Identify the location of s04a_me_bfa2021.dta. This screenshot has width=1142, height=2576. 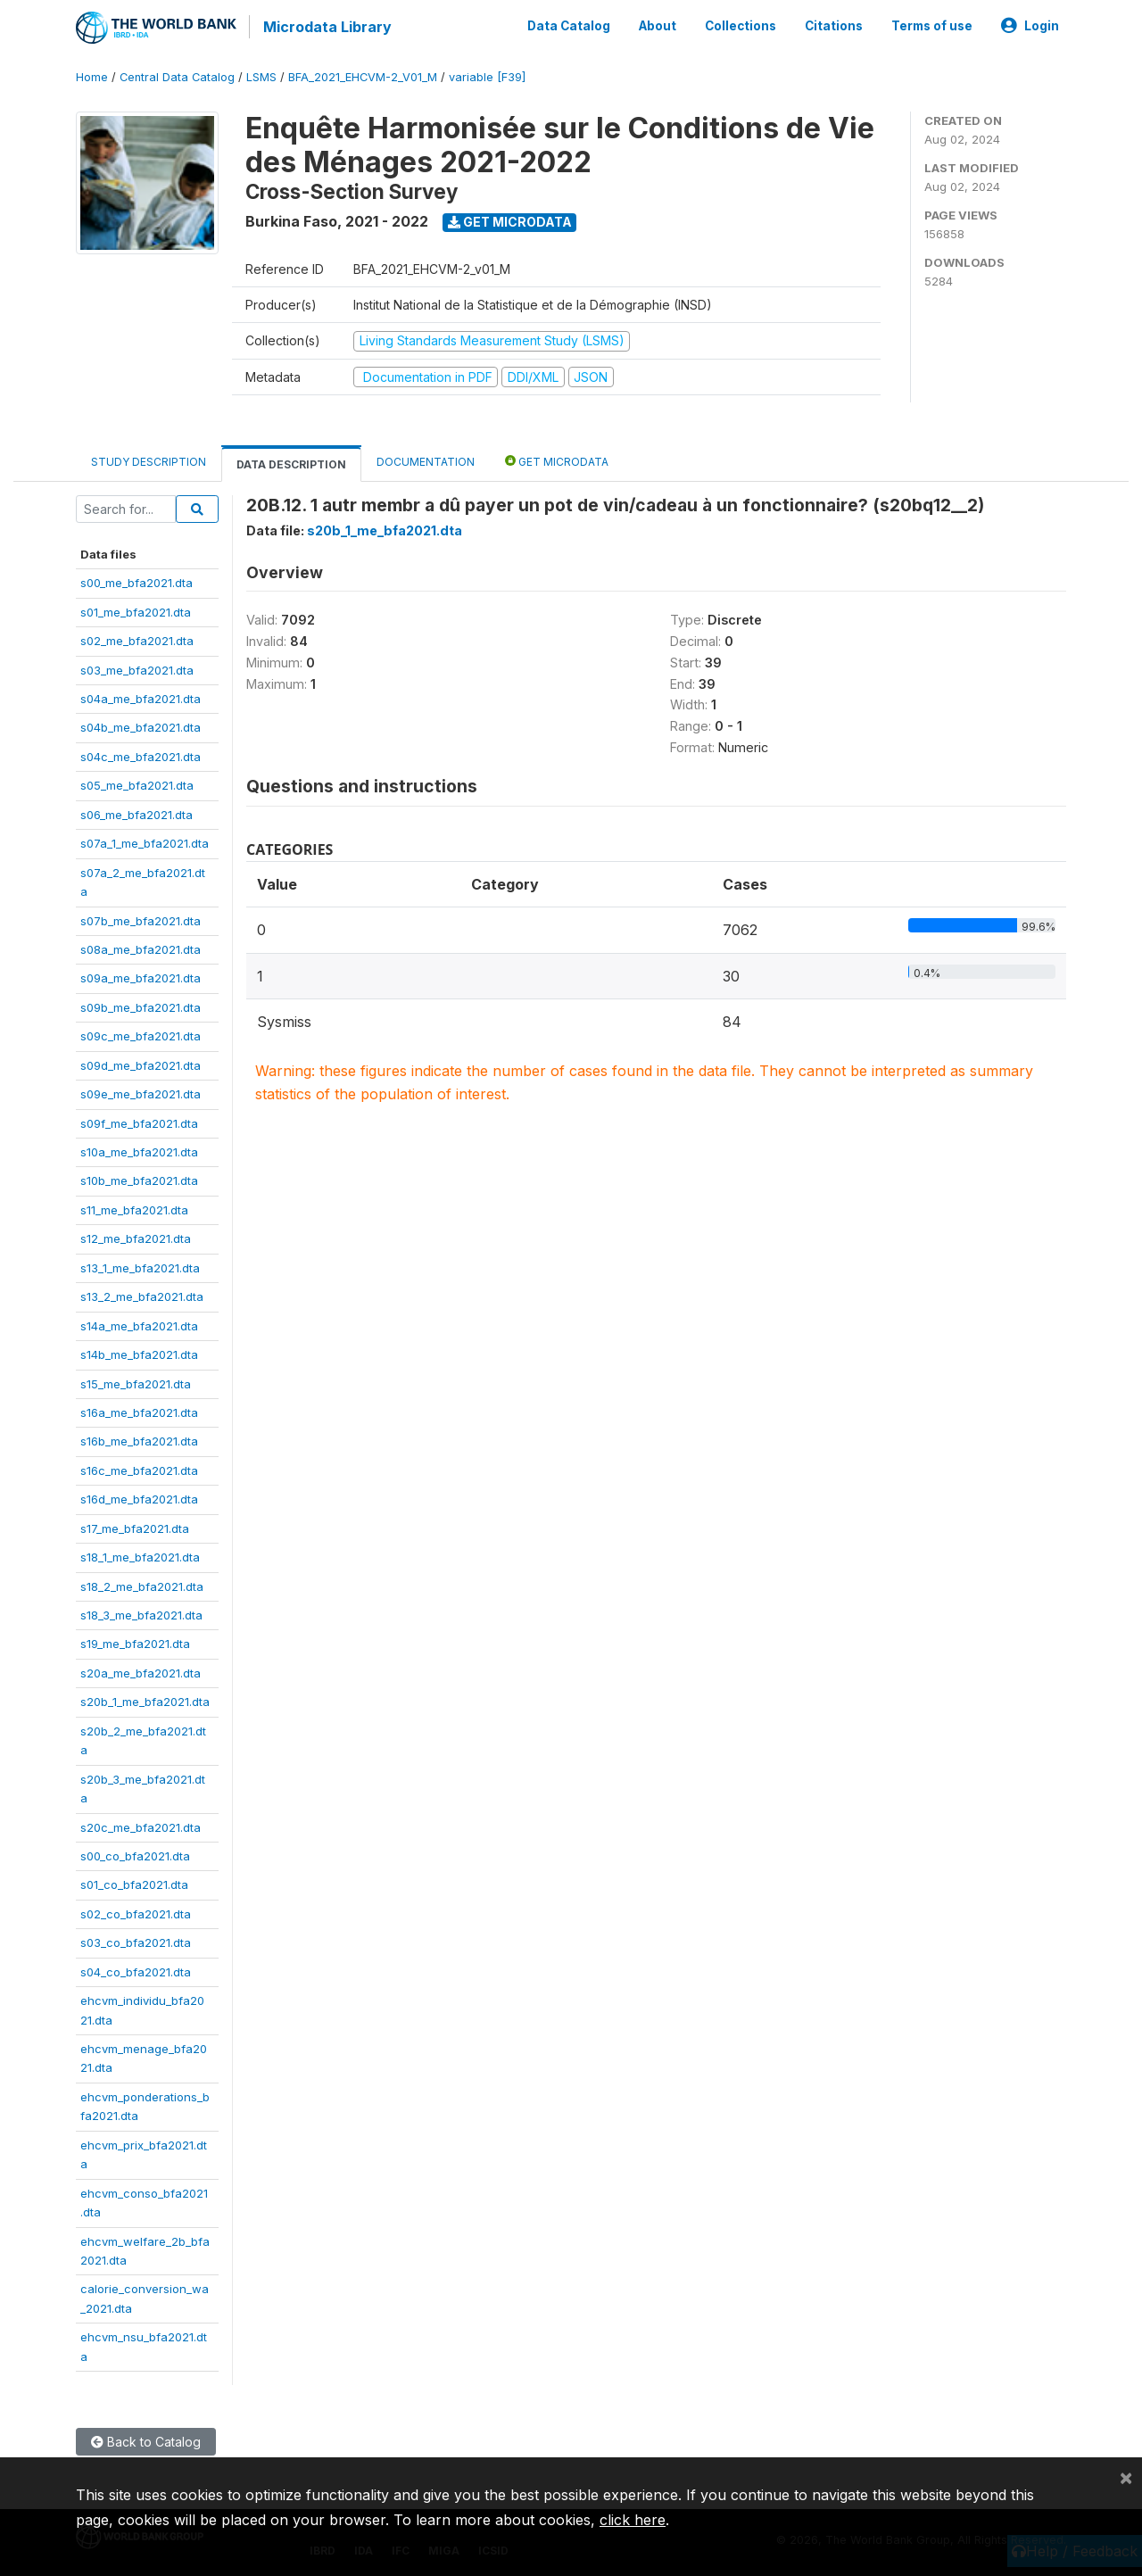
(140, 697).